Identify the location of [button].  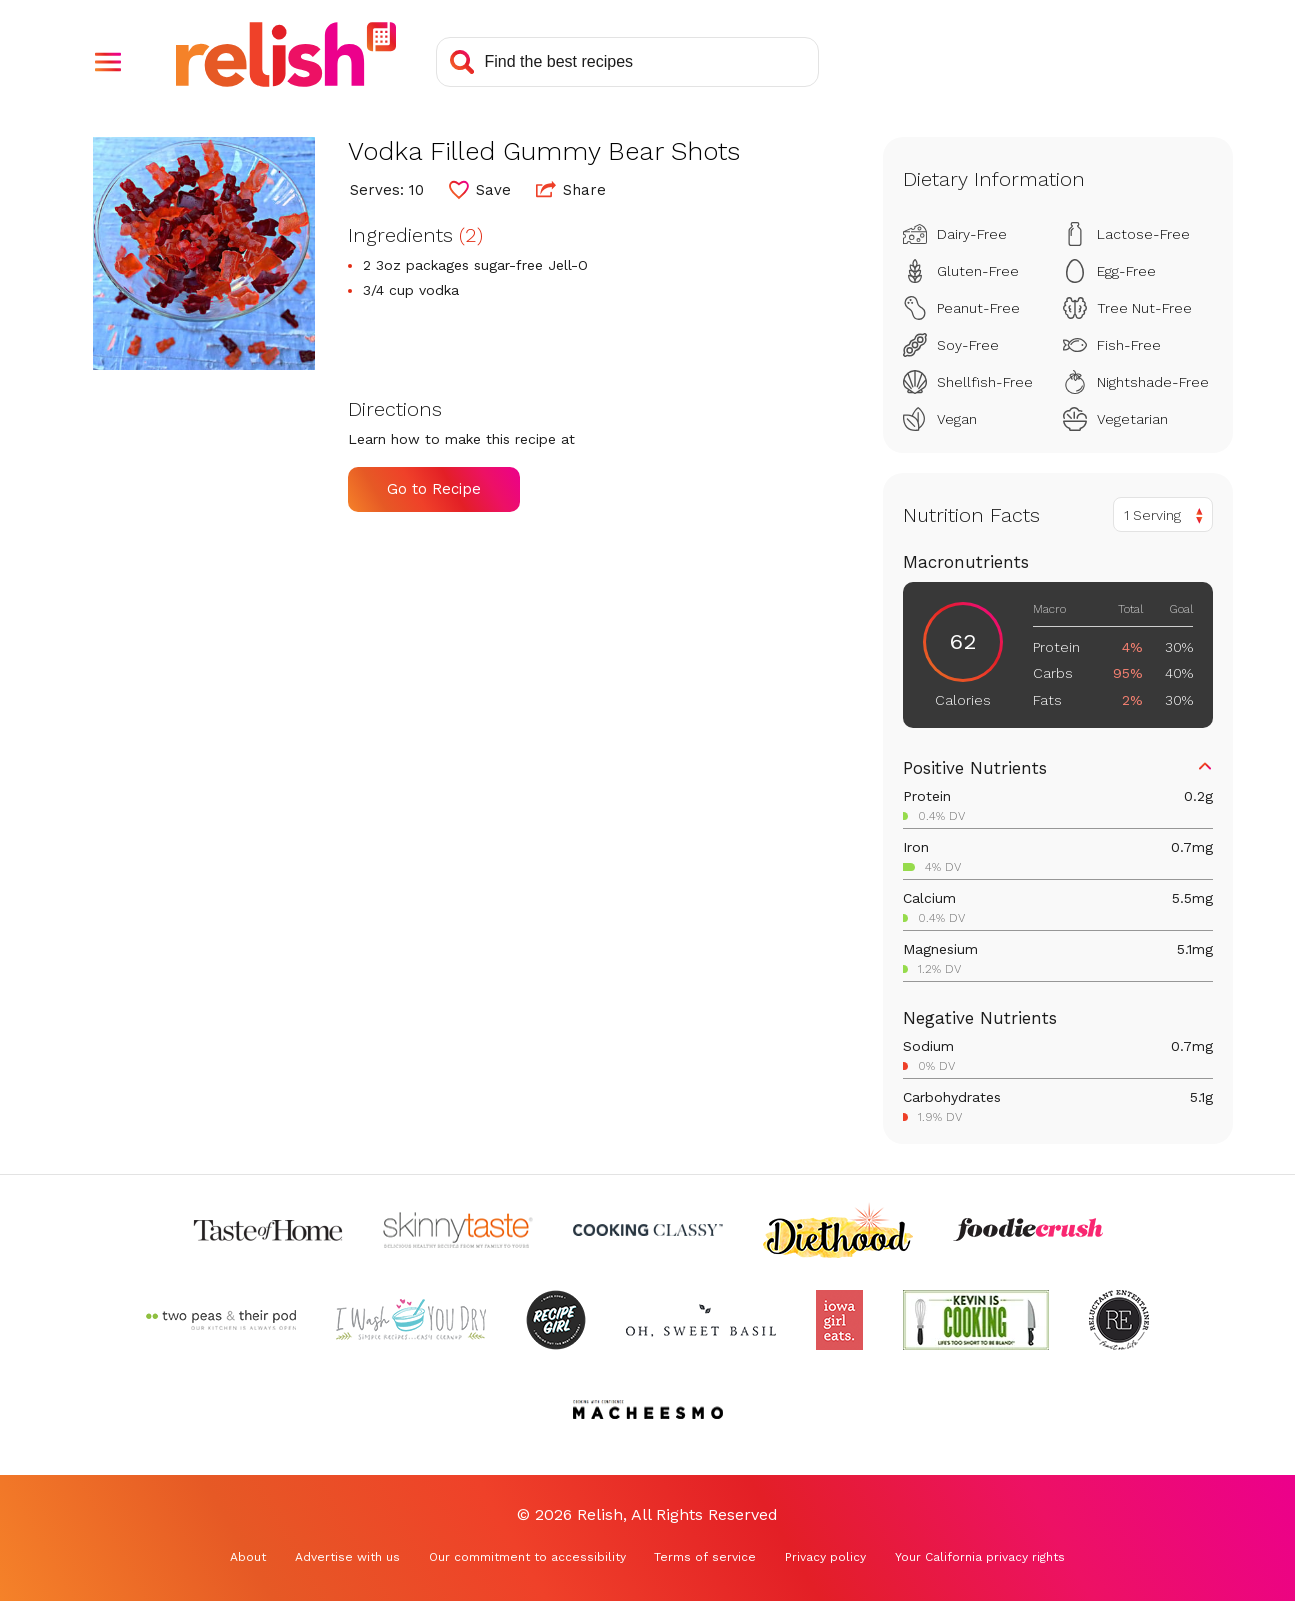
(108, 62).